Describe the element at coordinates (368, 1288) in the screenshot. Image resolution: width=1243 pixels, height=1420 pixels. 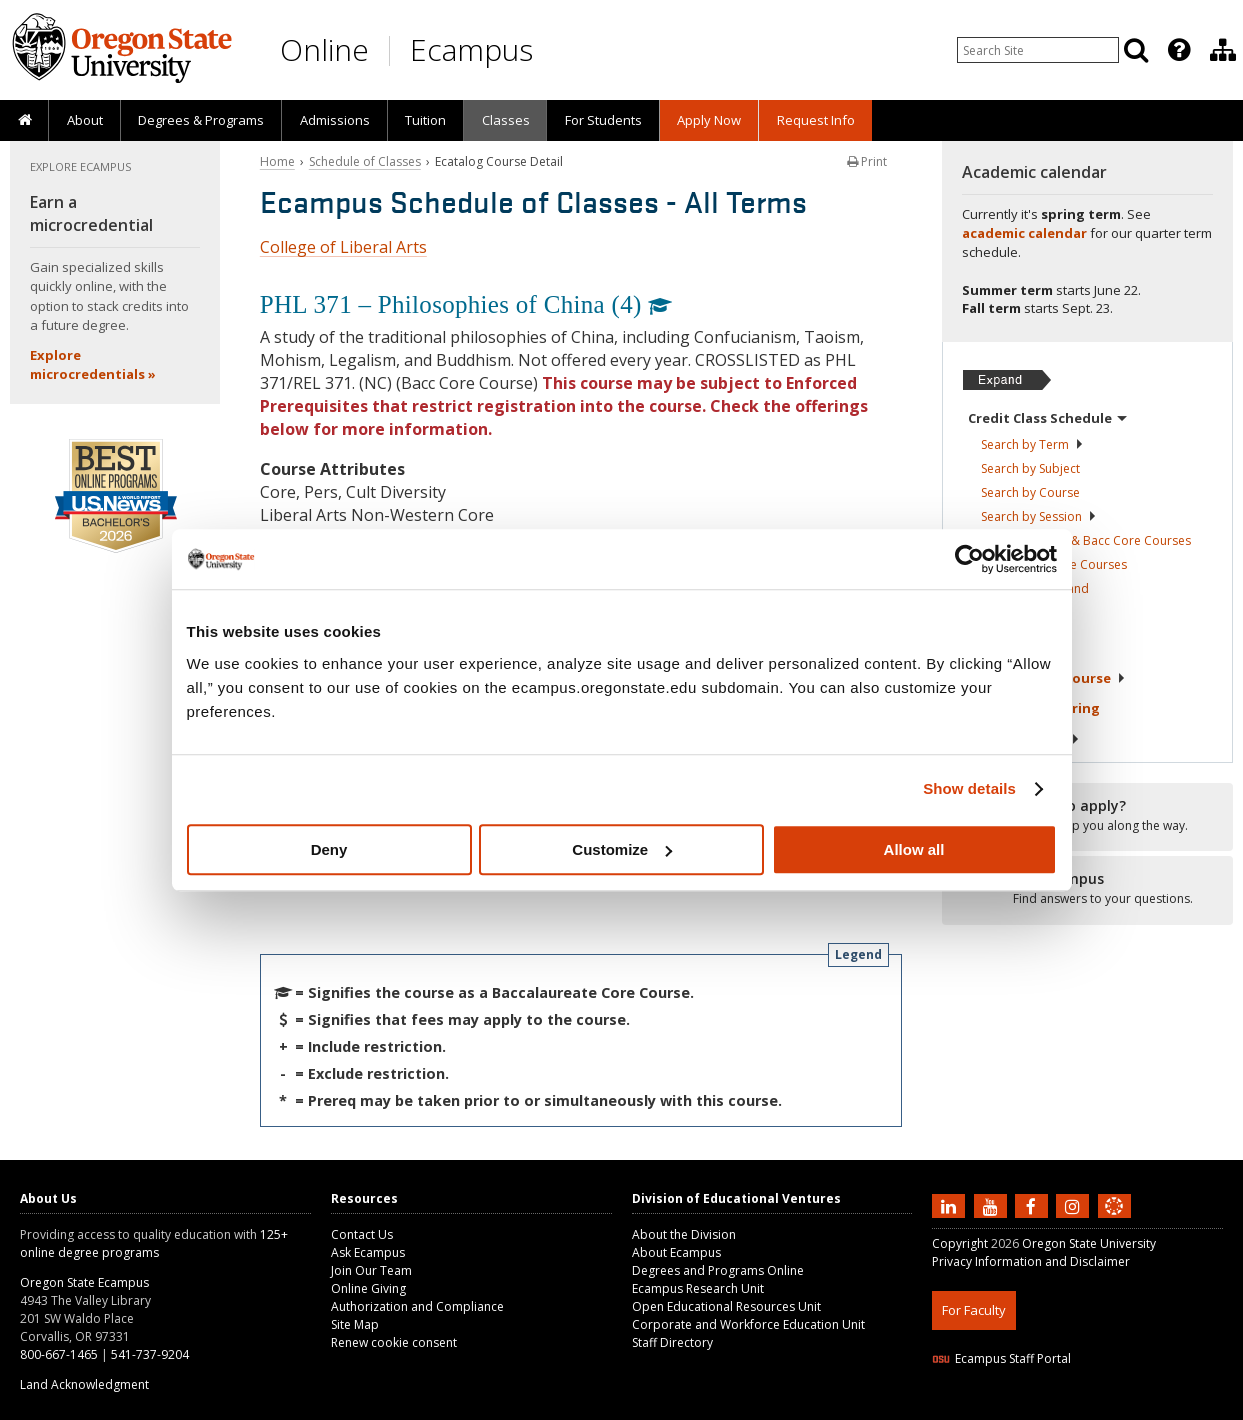
I see `Online Giving` at that location.